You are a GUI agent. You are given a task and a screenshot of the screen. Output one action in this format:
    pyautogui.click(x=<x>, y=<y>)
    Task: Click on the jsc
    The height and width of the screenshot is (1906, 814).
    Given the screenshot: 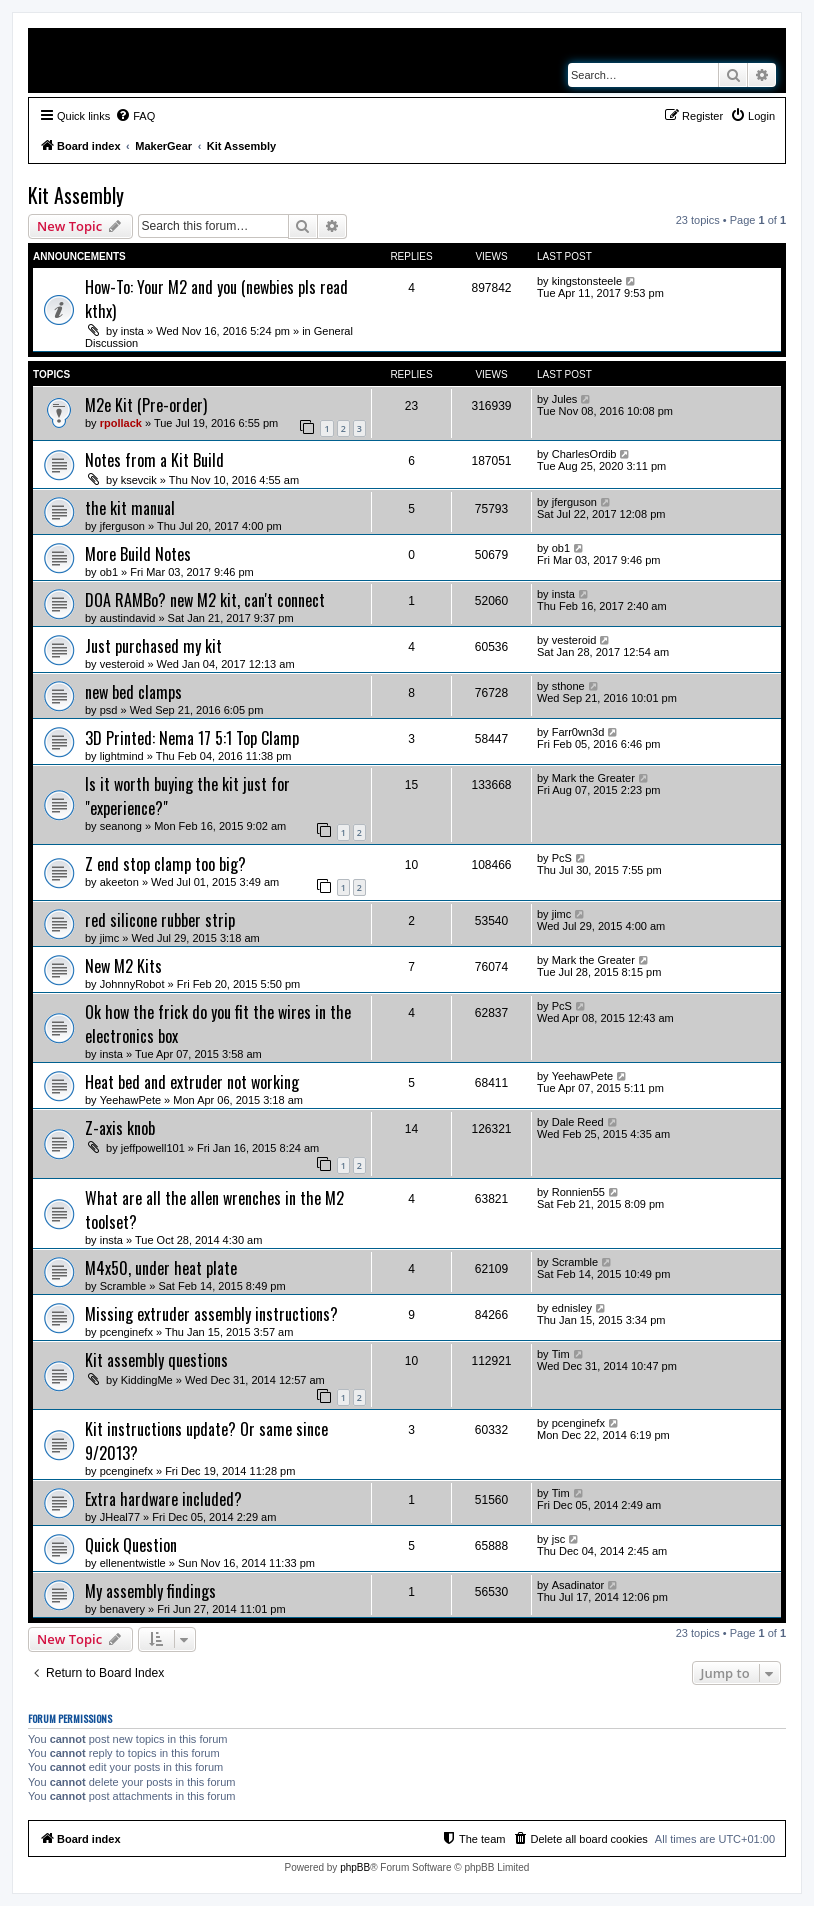 What is the action you would take?
    pyautogui.click(x=558, y=1539)
    